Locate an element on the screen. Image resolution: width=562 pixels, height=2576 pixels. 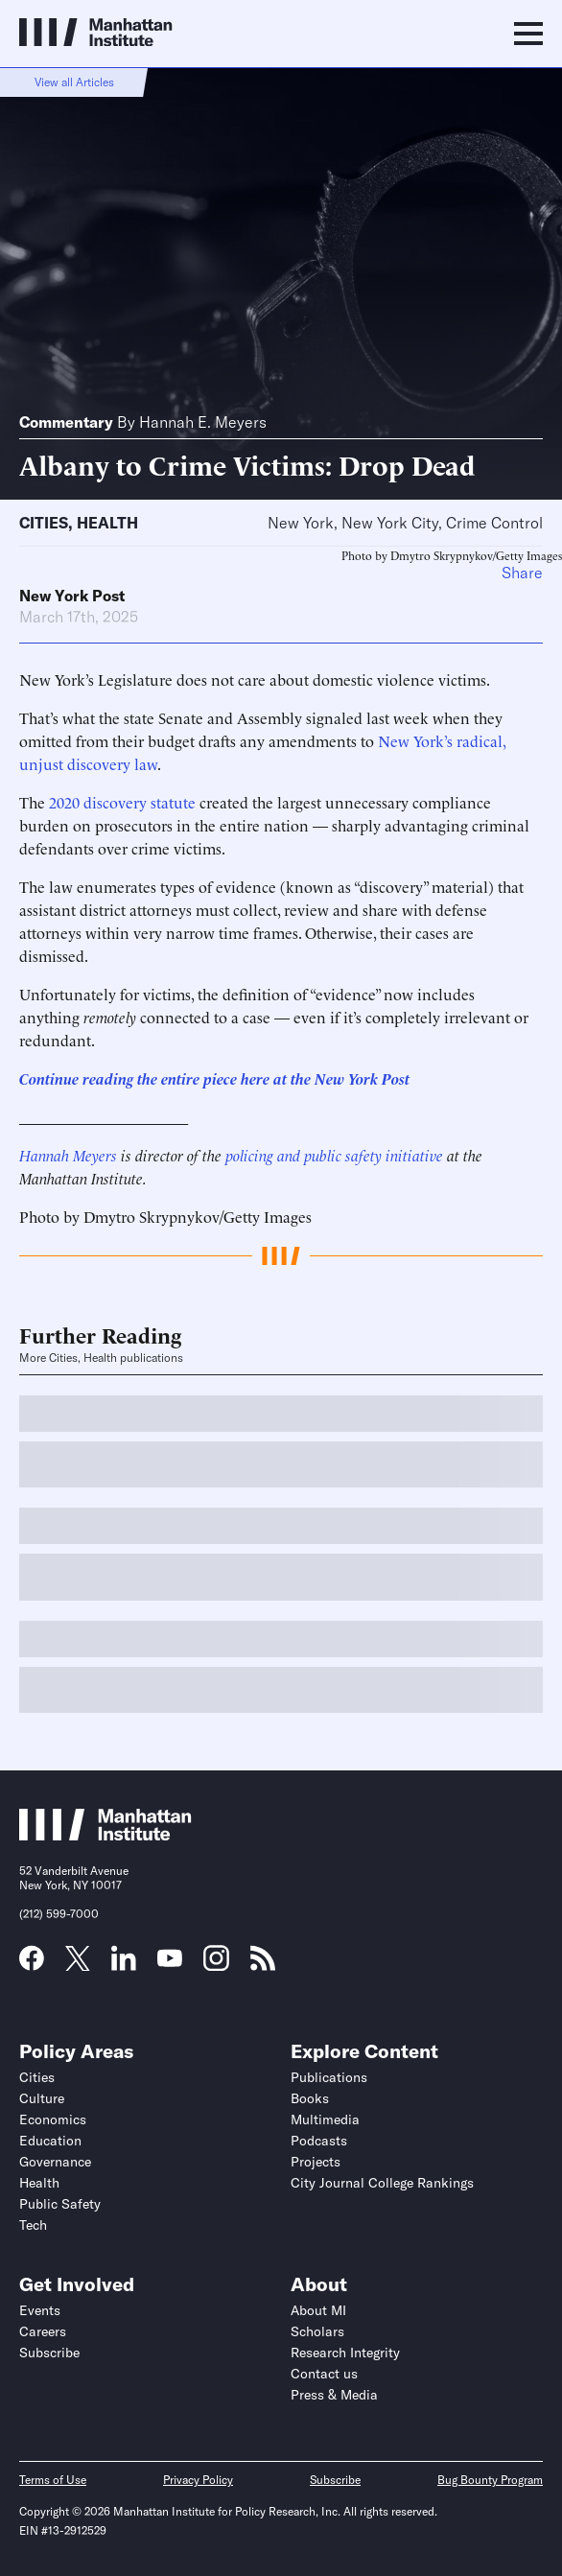
Hannah E. Meyers is located at coordinates (203, 422).